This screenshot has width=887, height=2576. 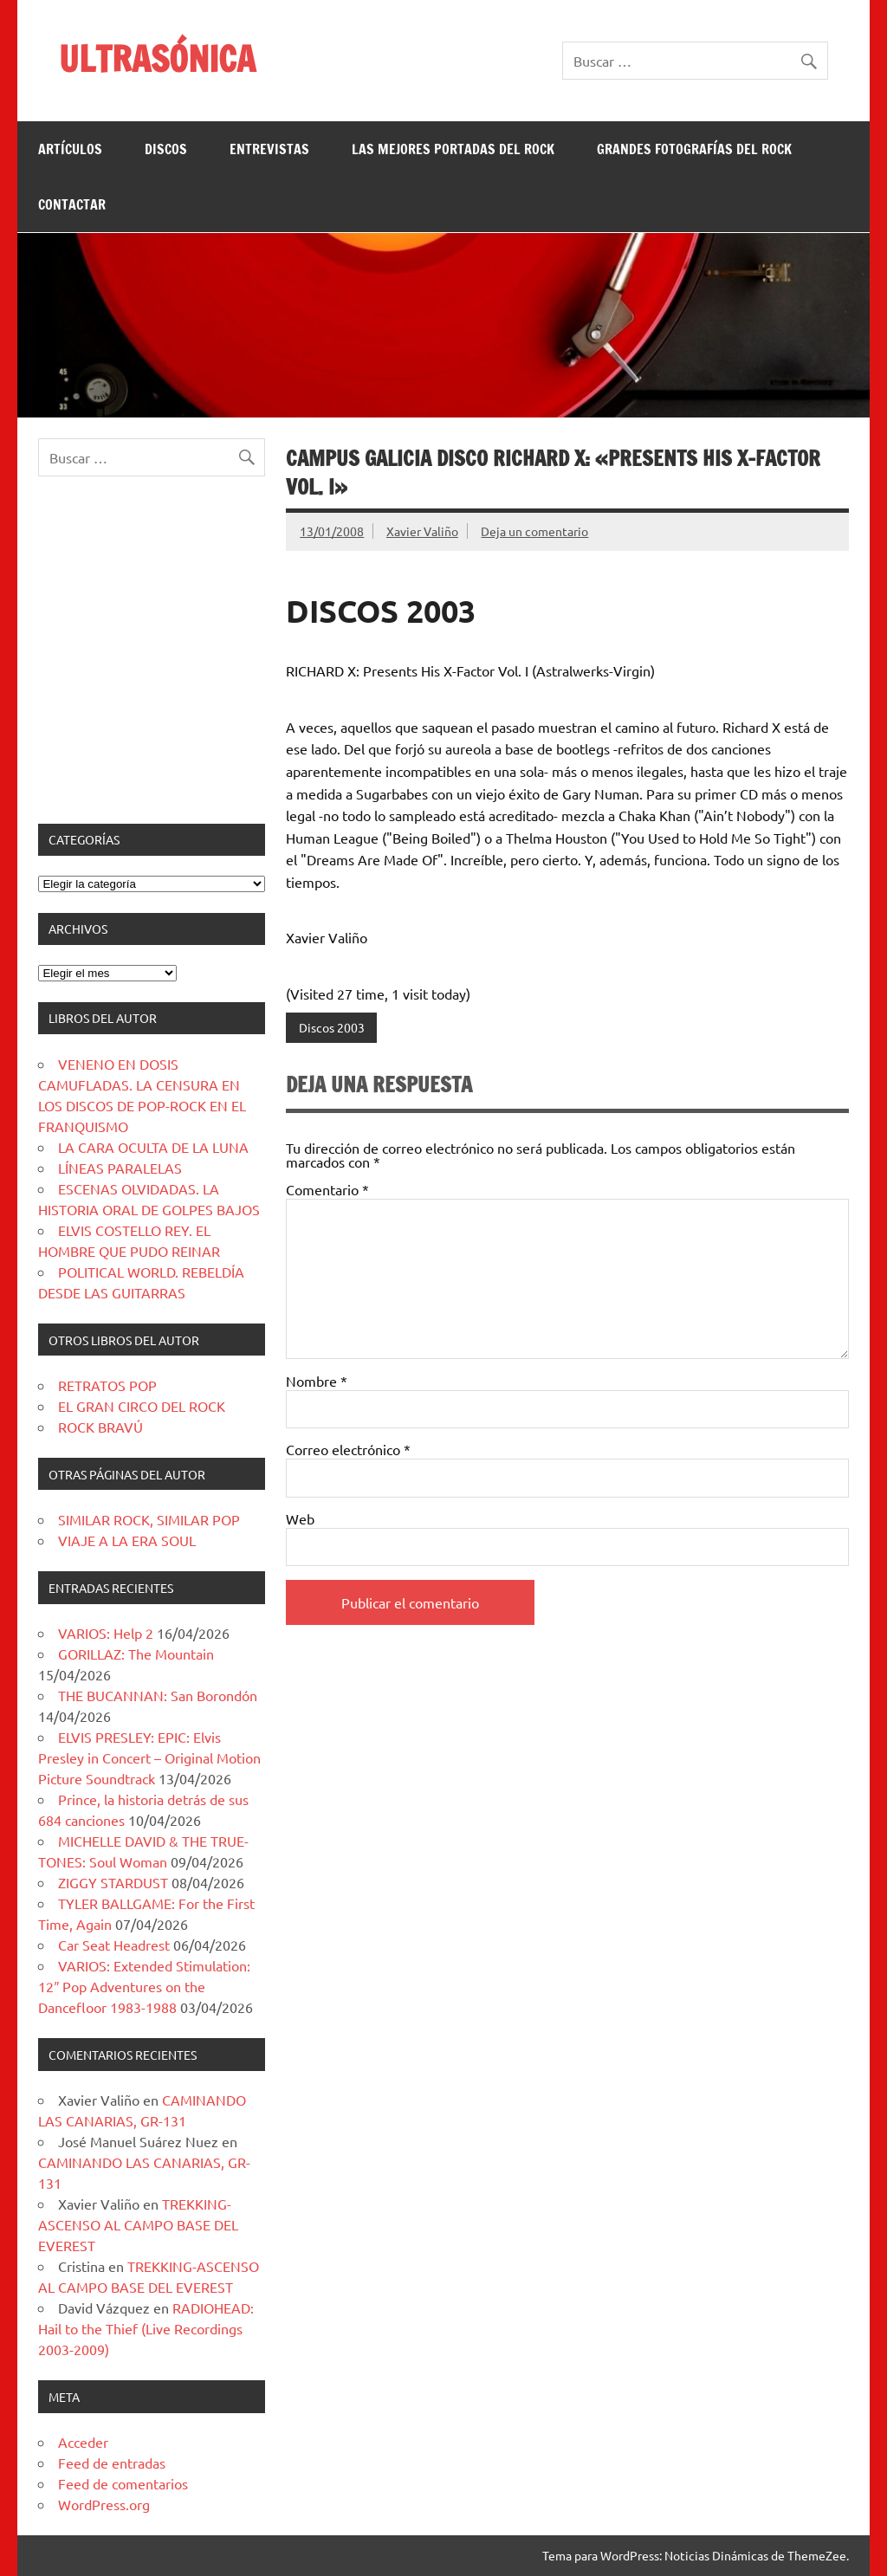 I want to click on VIAJE A LA ERA SOUL, so click(x=127, y=1540).